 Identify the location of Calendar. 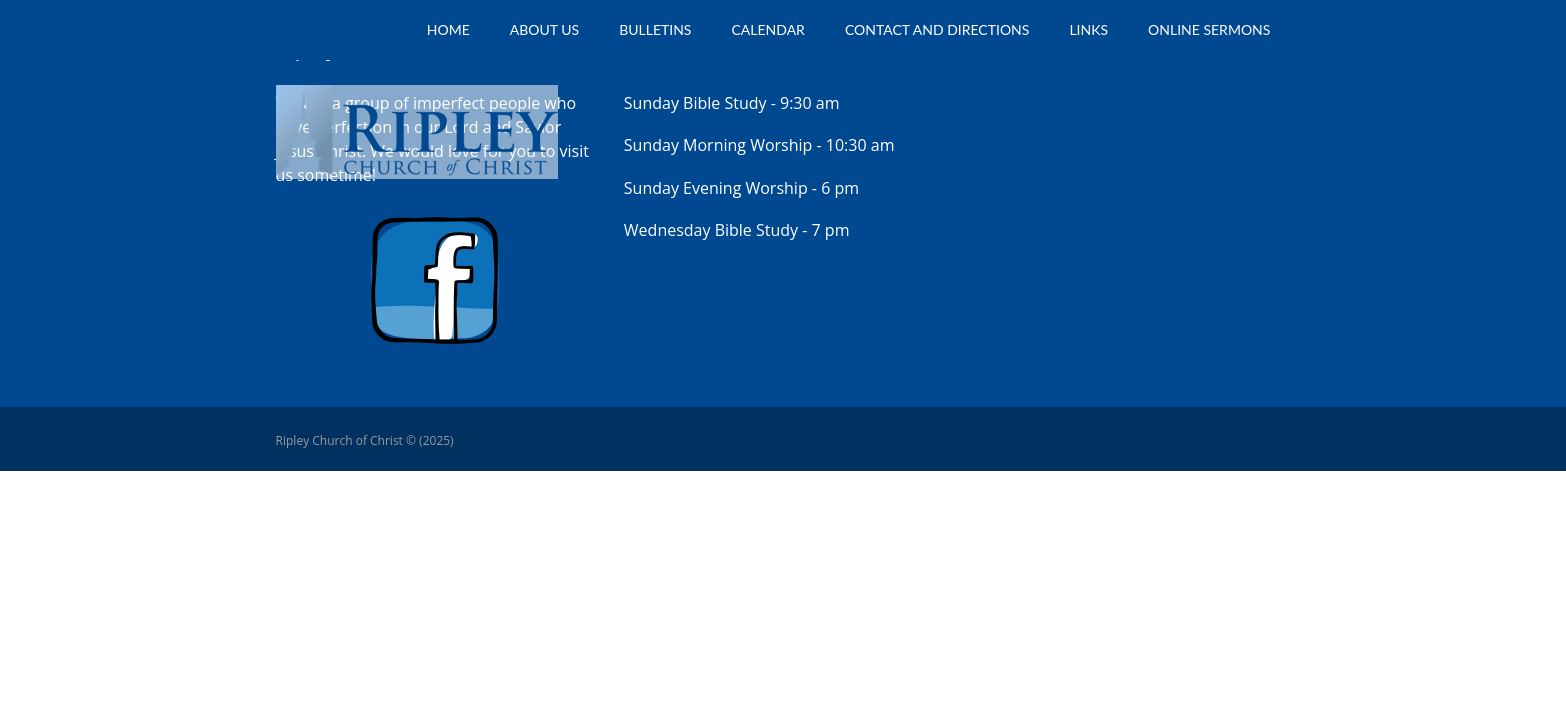
(767, 29).